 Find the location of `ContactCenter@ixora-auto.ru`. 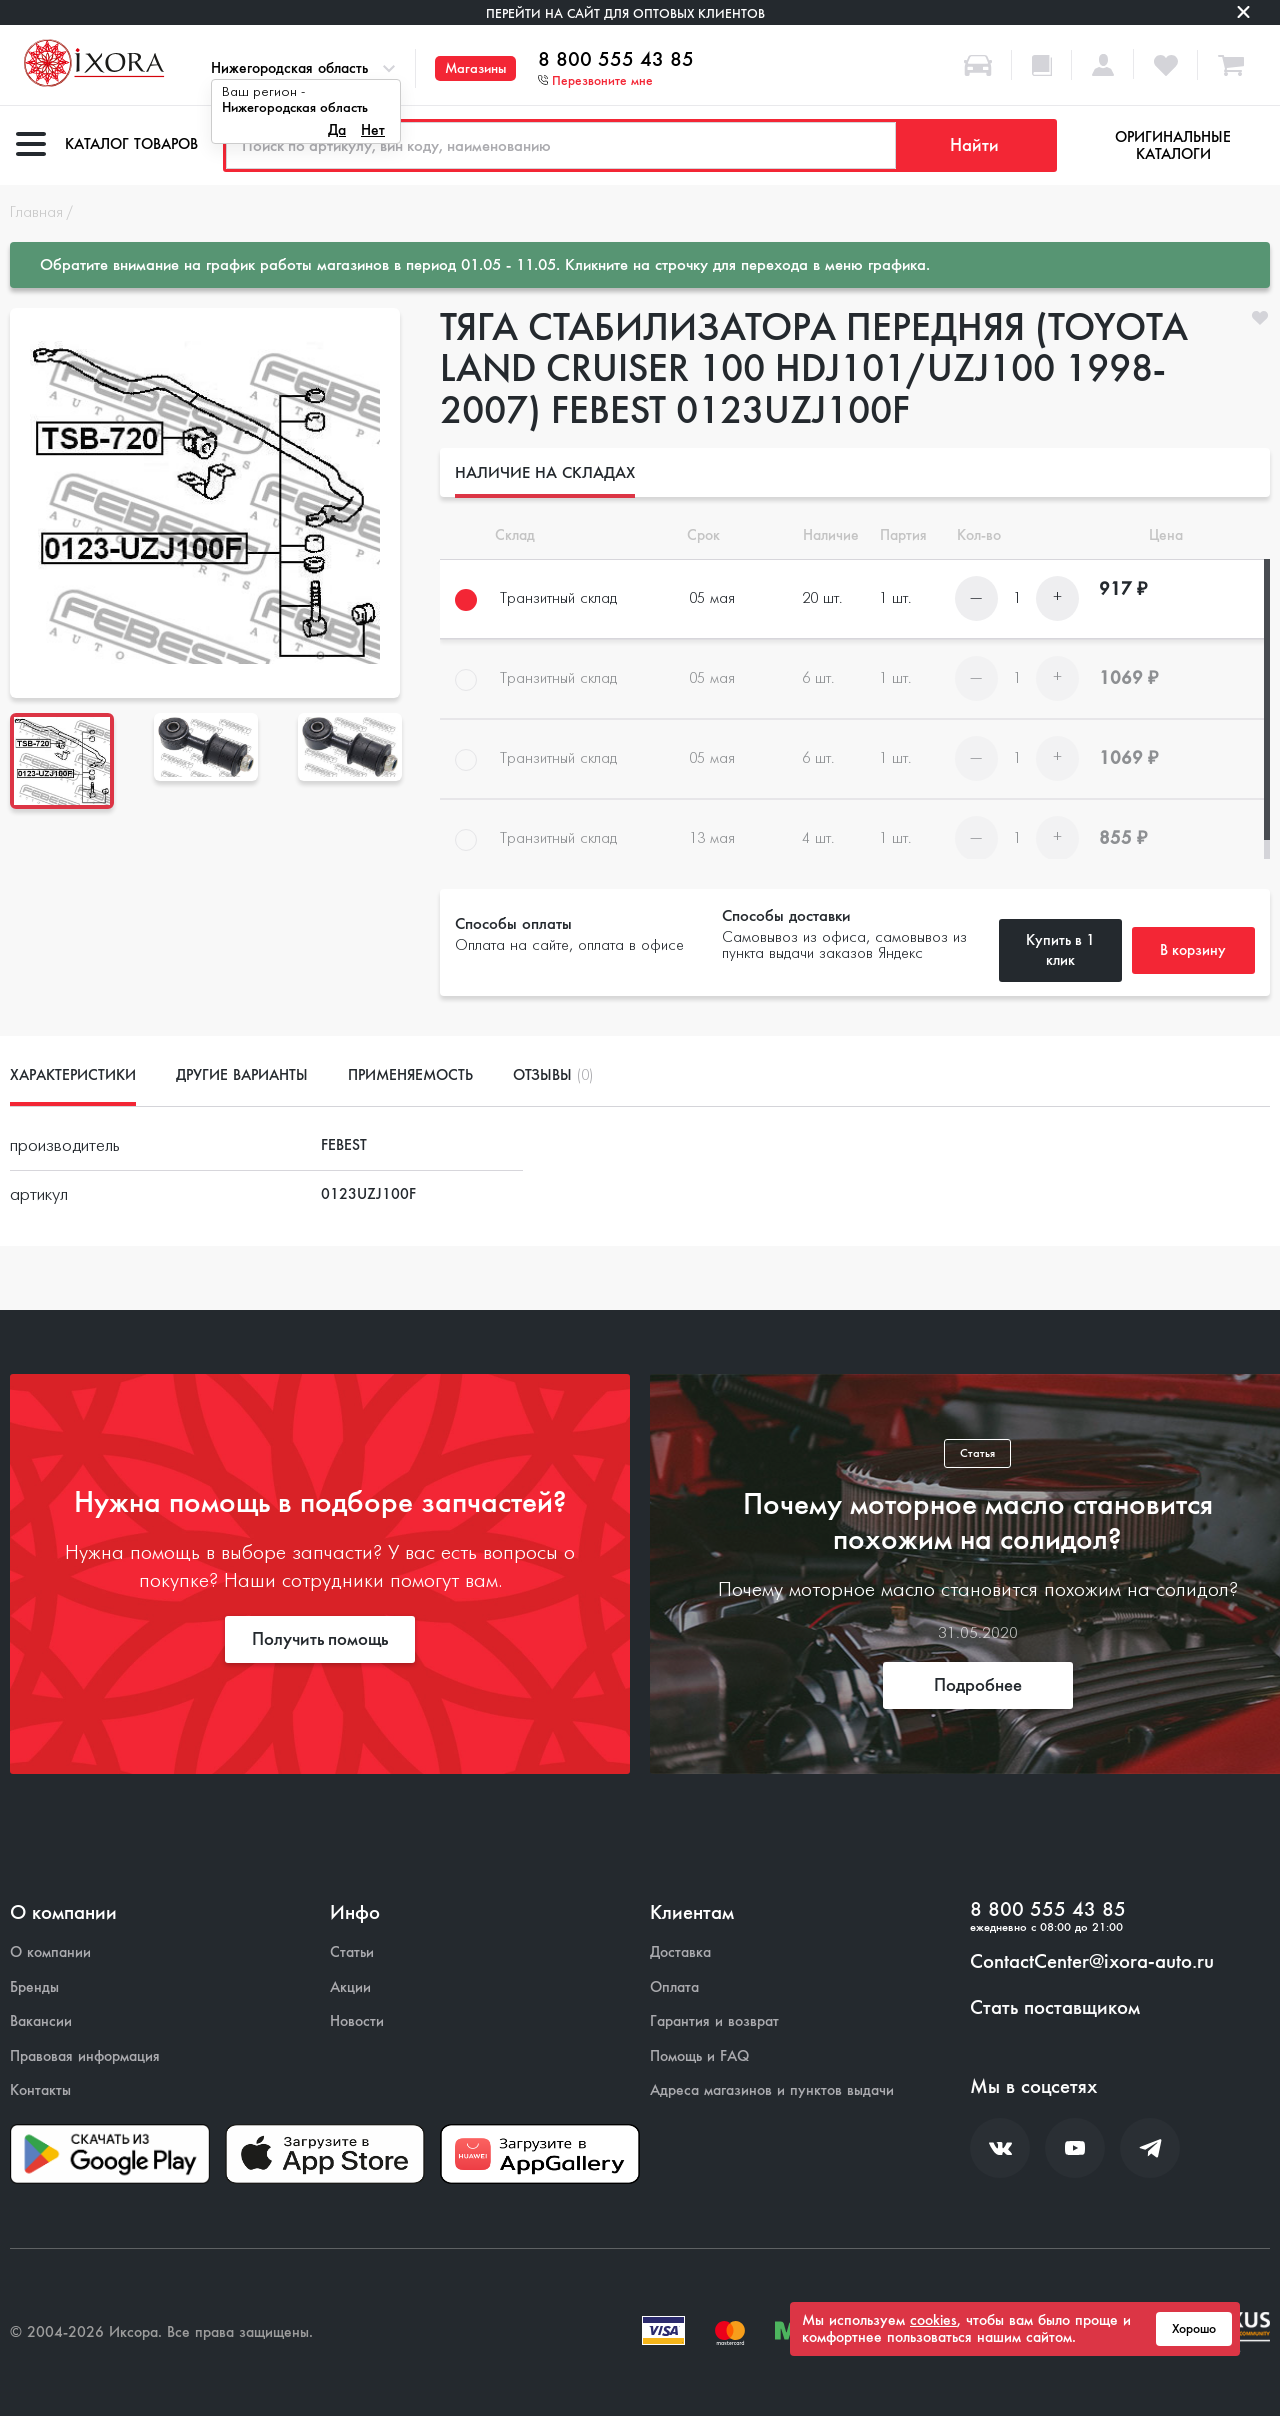

ContactCenter@ixora-auto.ru is located at coordinates (1092, 1962).